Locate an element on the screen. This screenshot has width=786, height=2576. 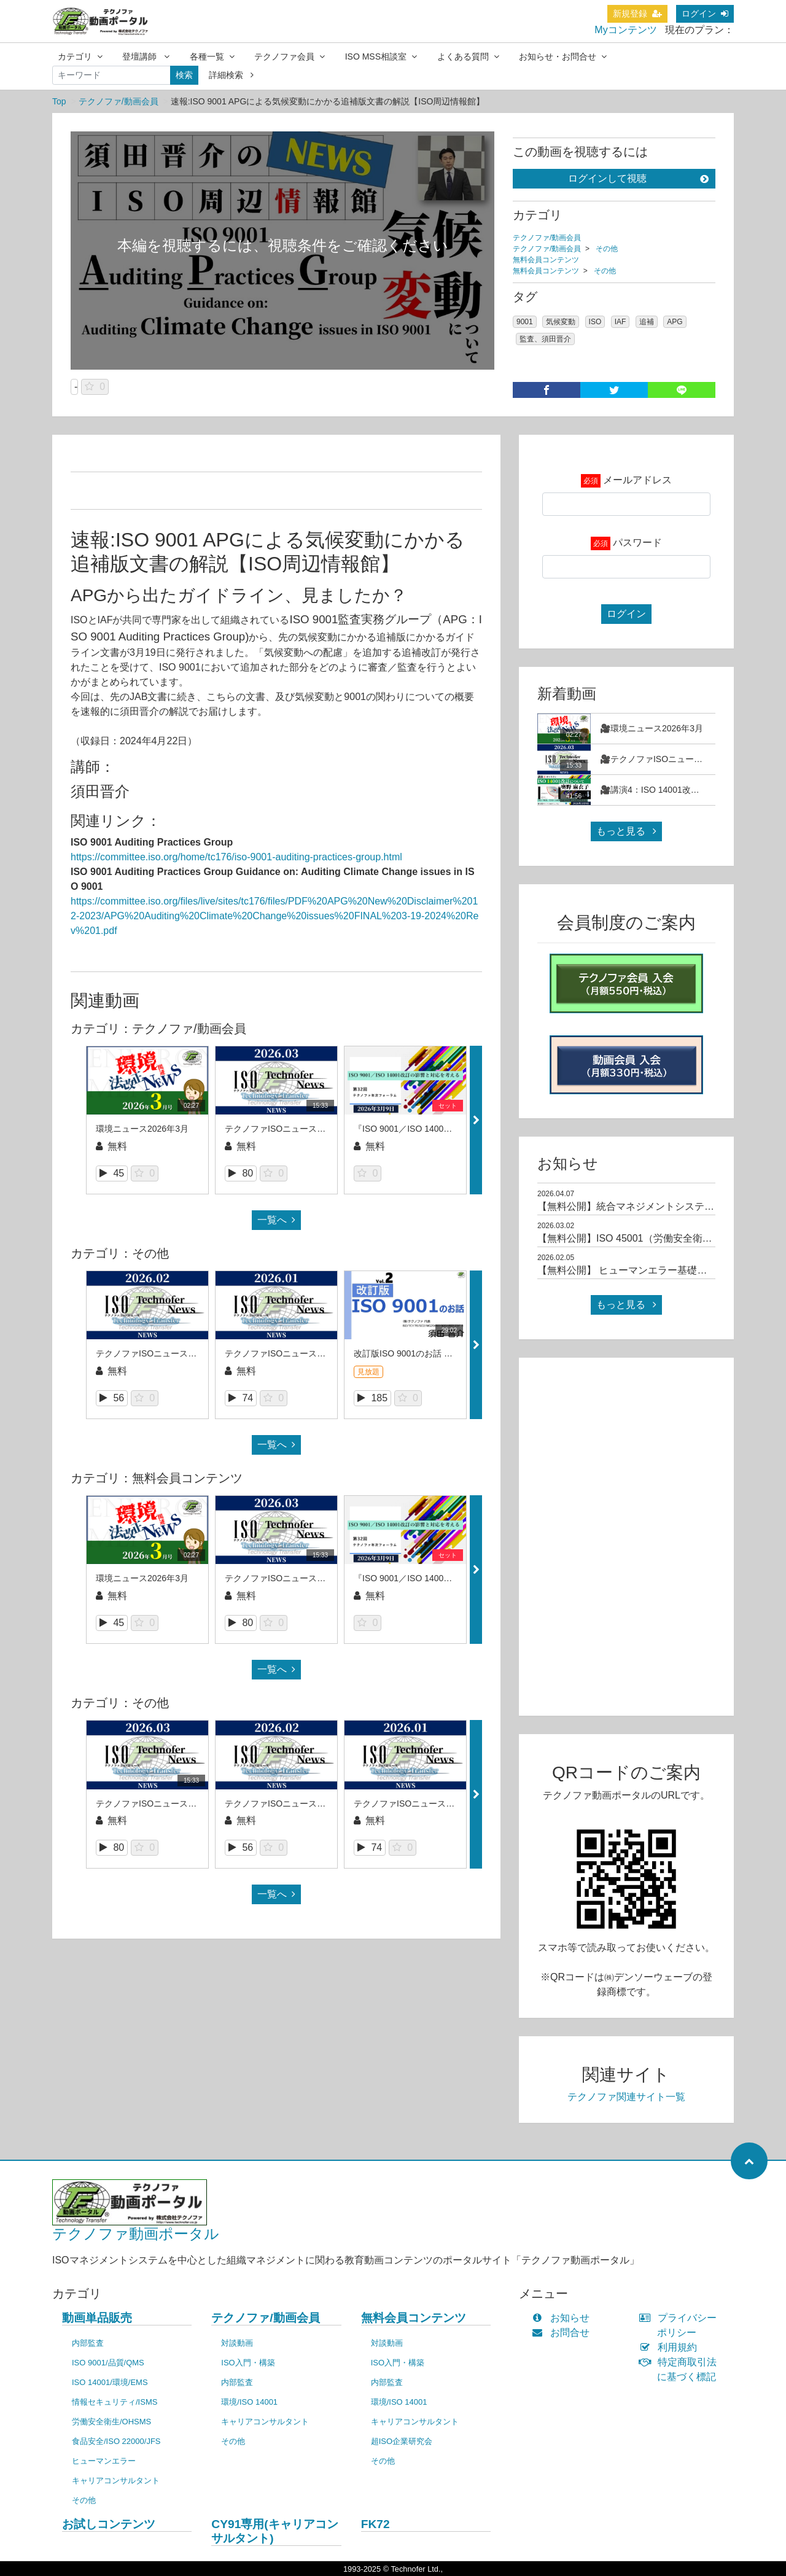
Myコンテンツ is located at coordinates (625, 30).